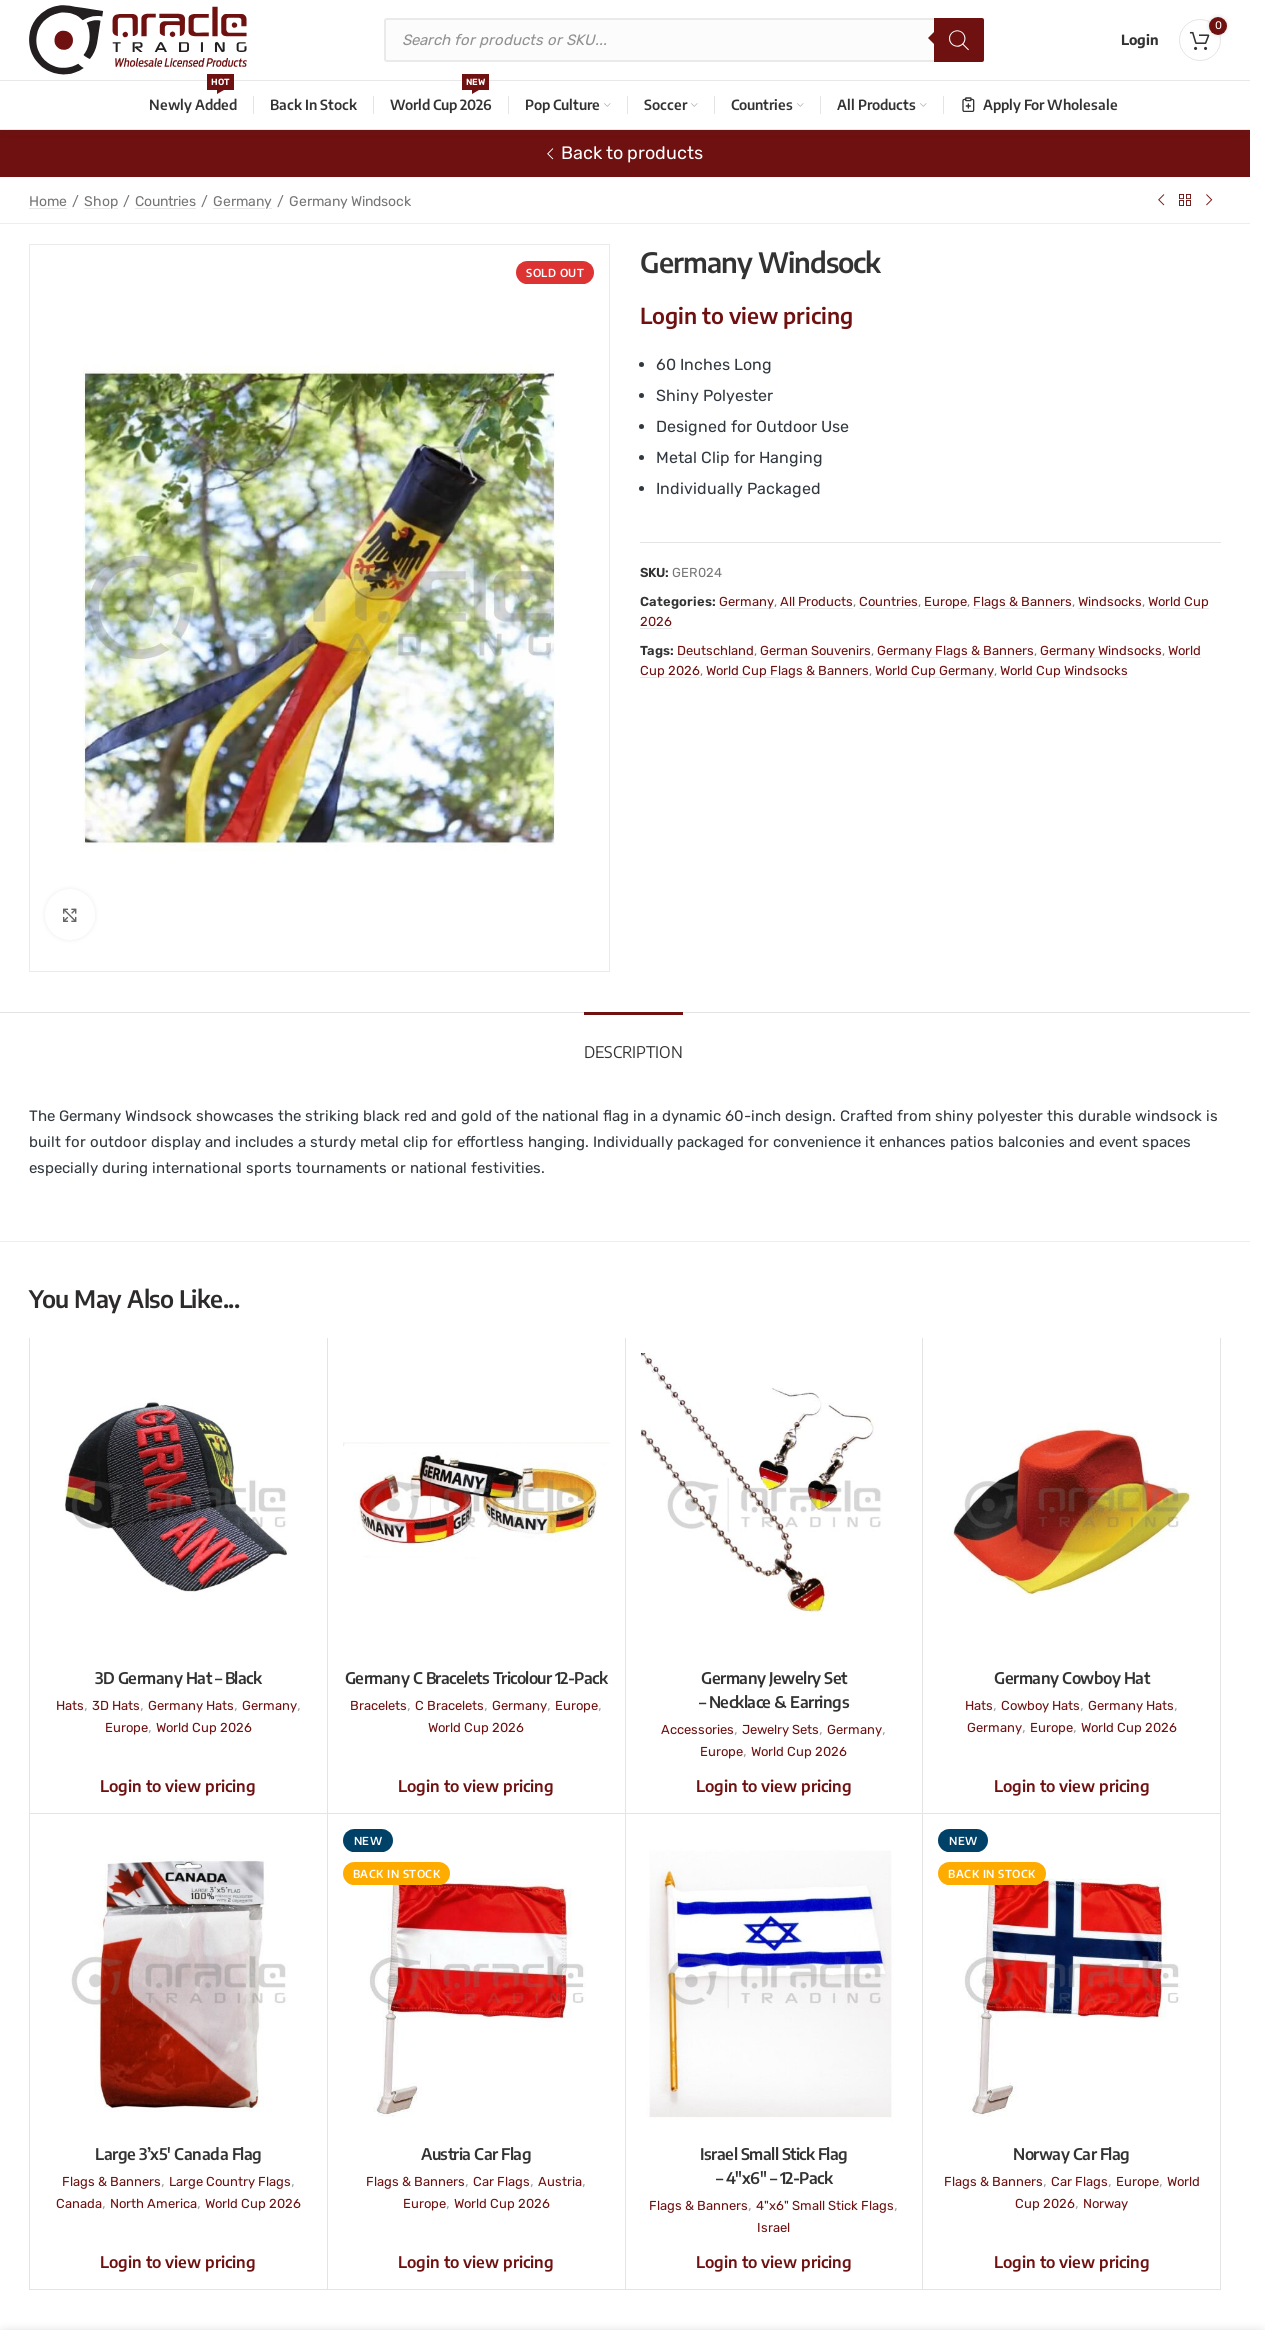 The height and width of the screenshot is (2330, 1265). Describe the element at coordinates (1110, 601) in the screenshot. I see `Windsocks` at that location.